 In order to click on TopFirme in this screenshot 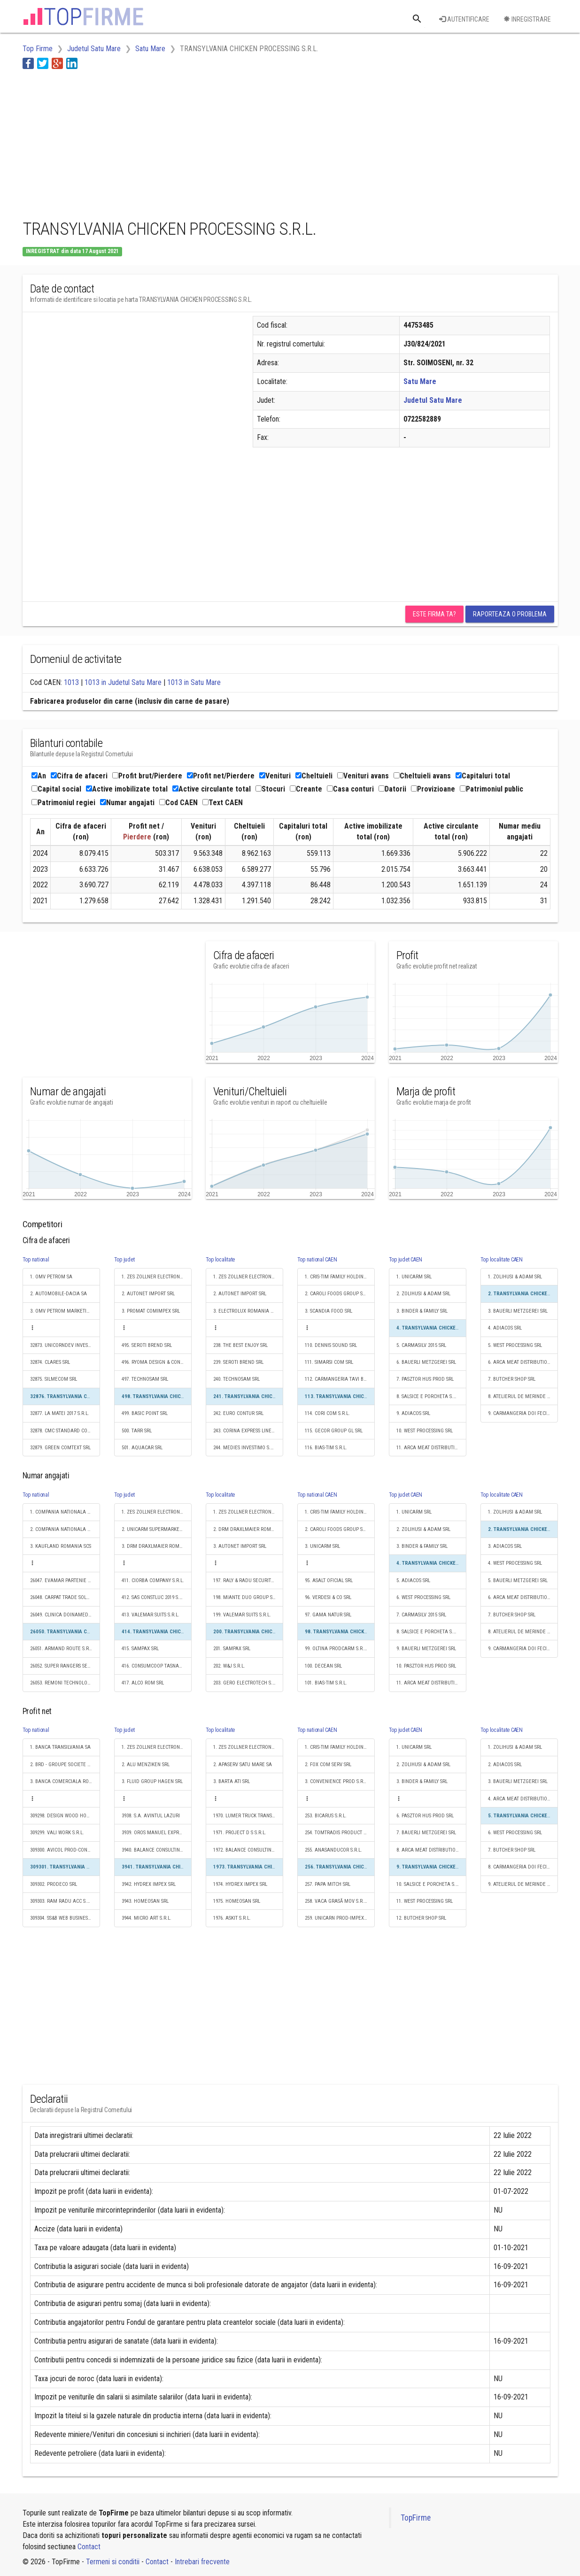, I will do `click(416, 2517)`.